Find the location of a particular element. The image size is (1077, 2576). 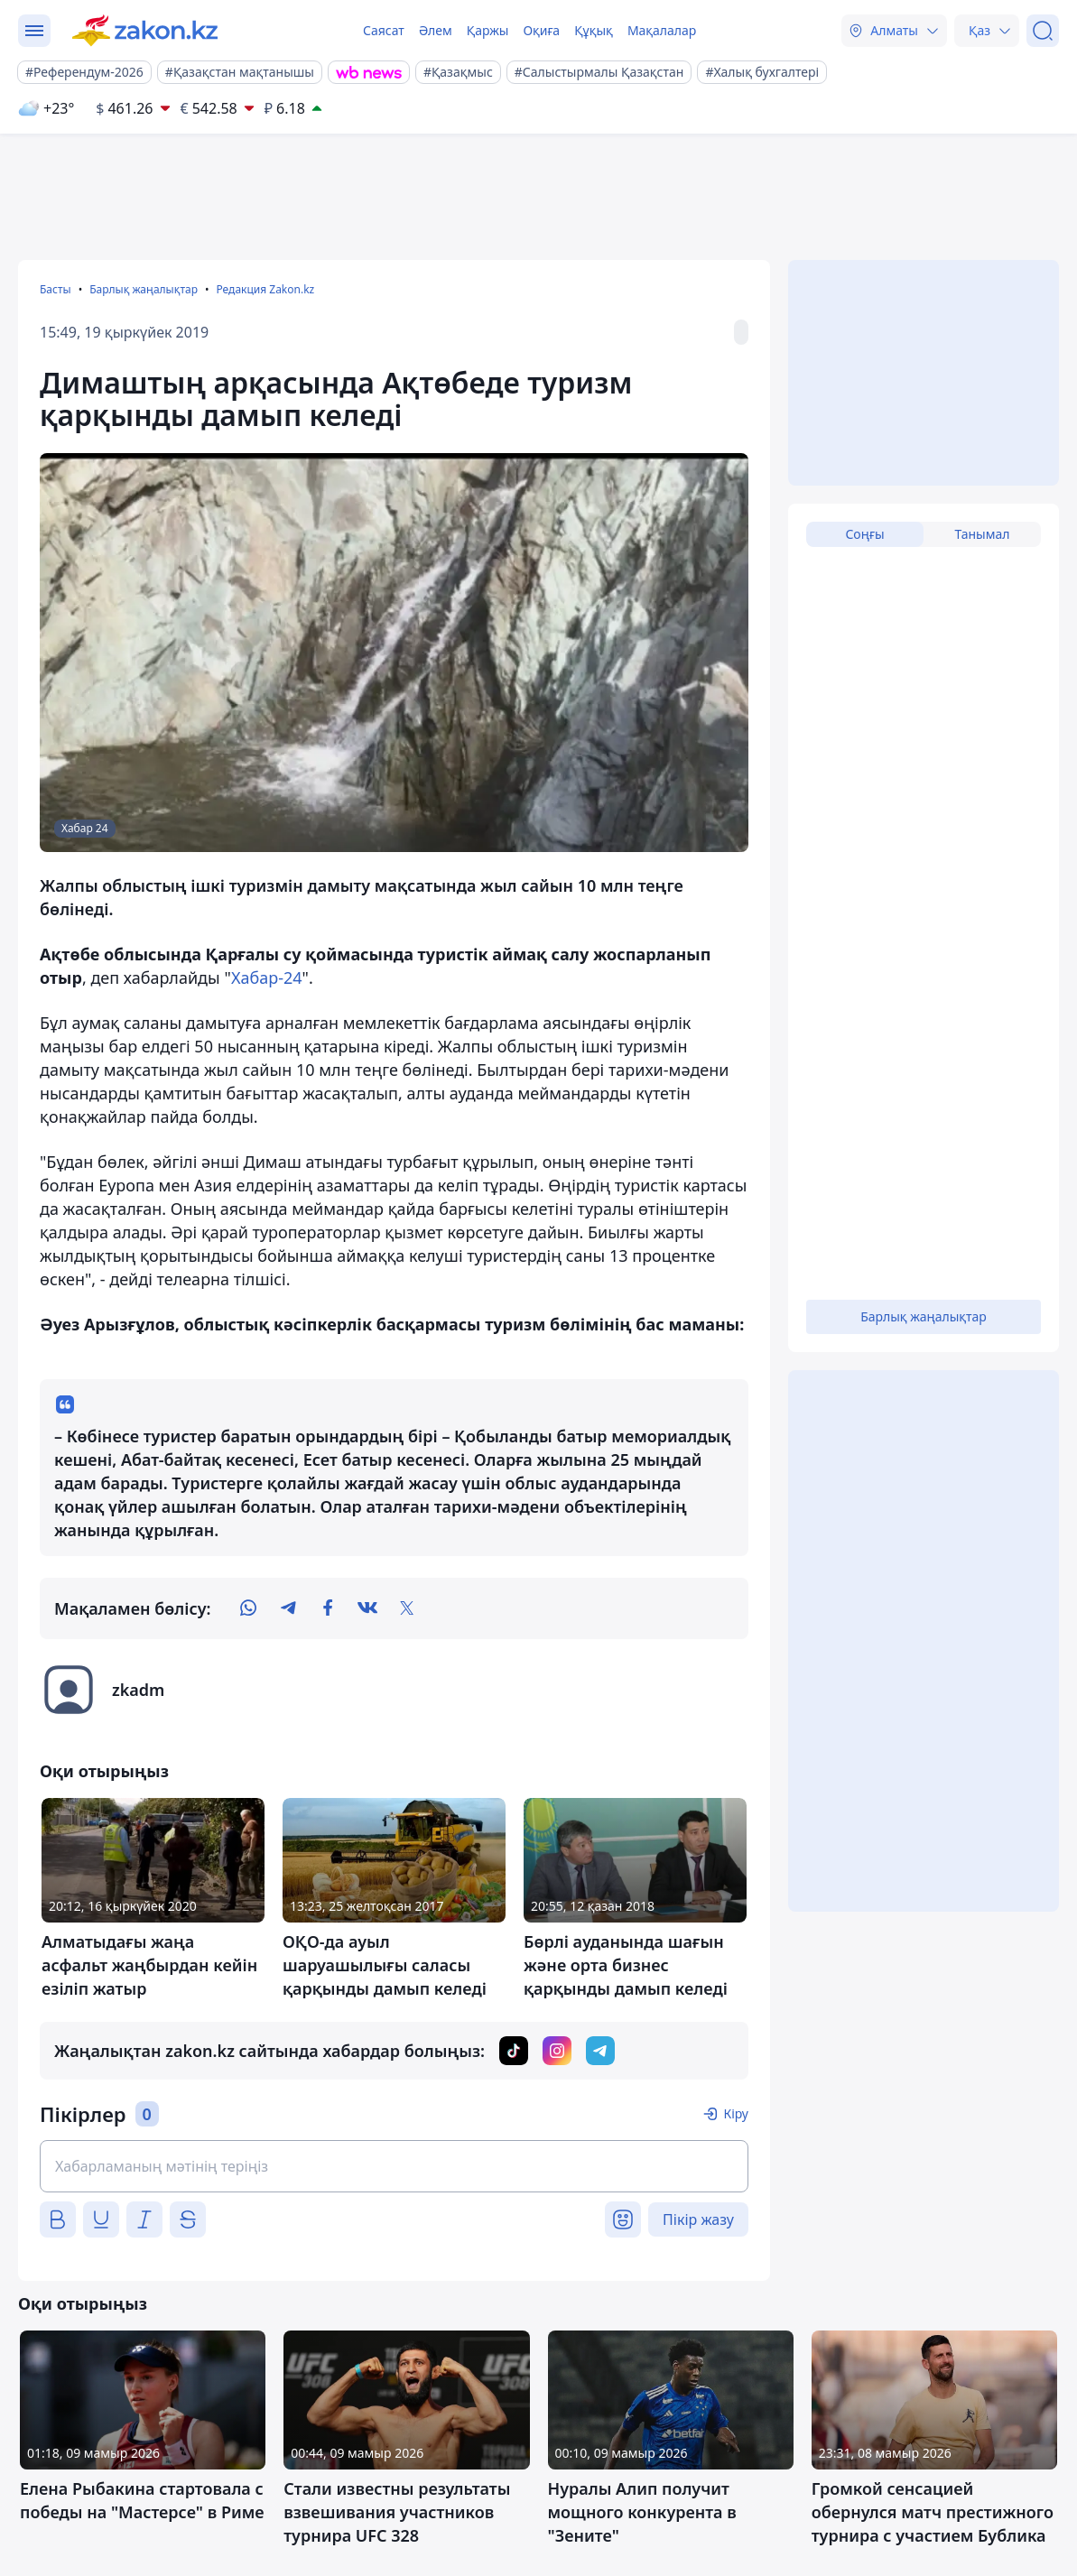

[facebook] is located at coordinates (327, 1608).